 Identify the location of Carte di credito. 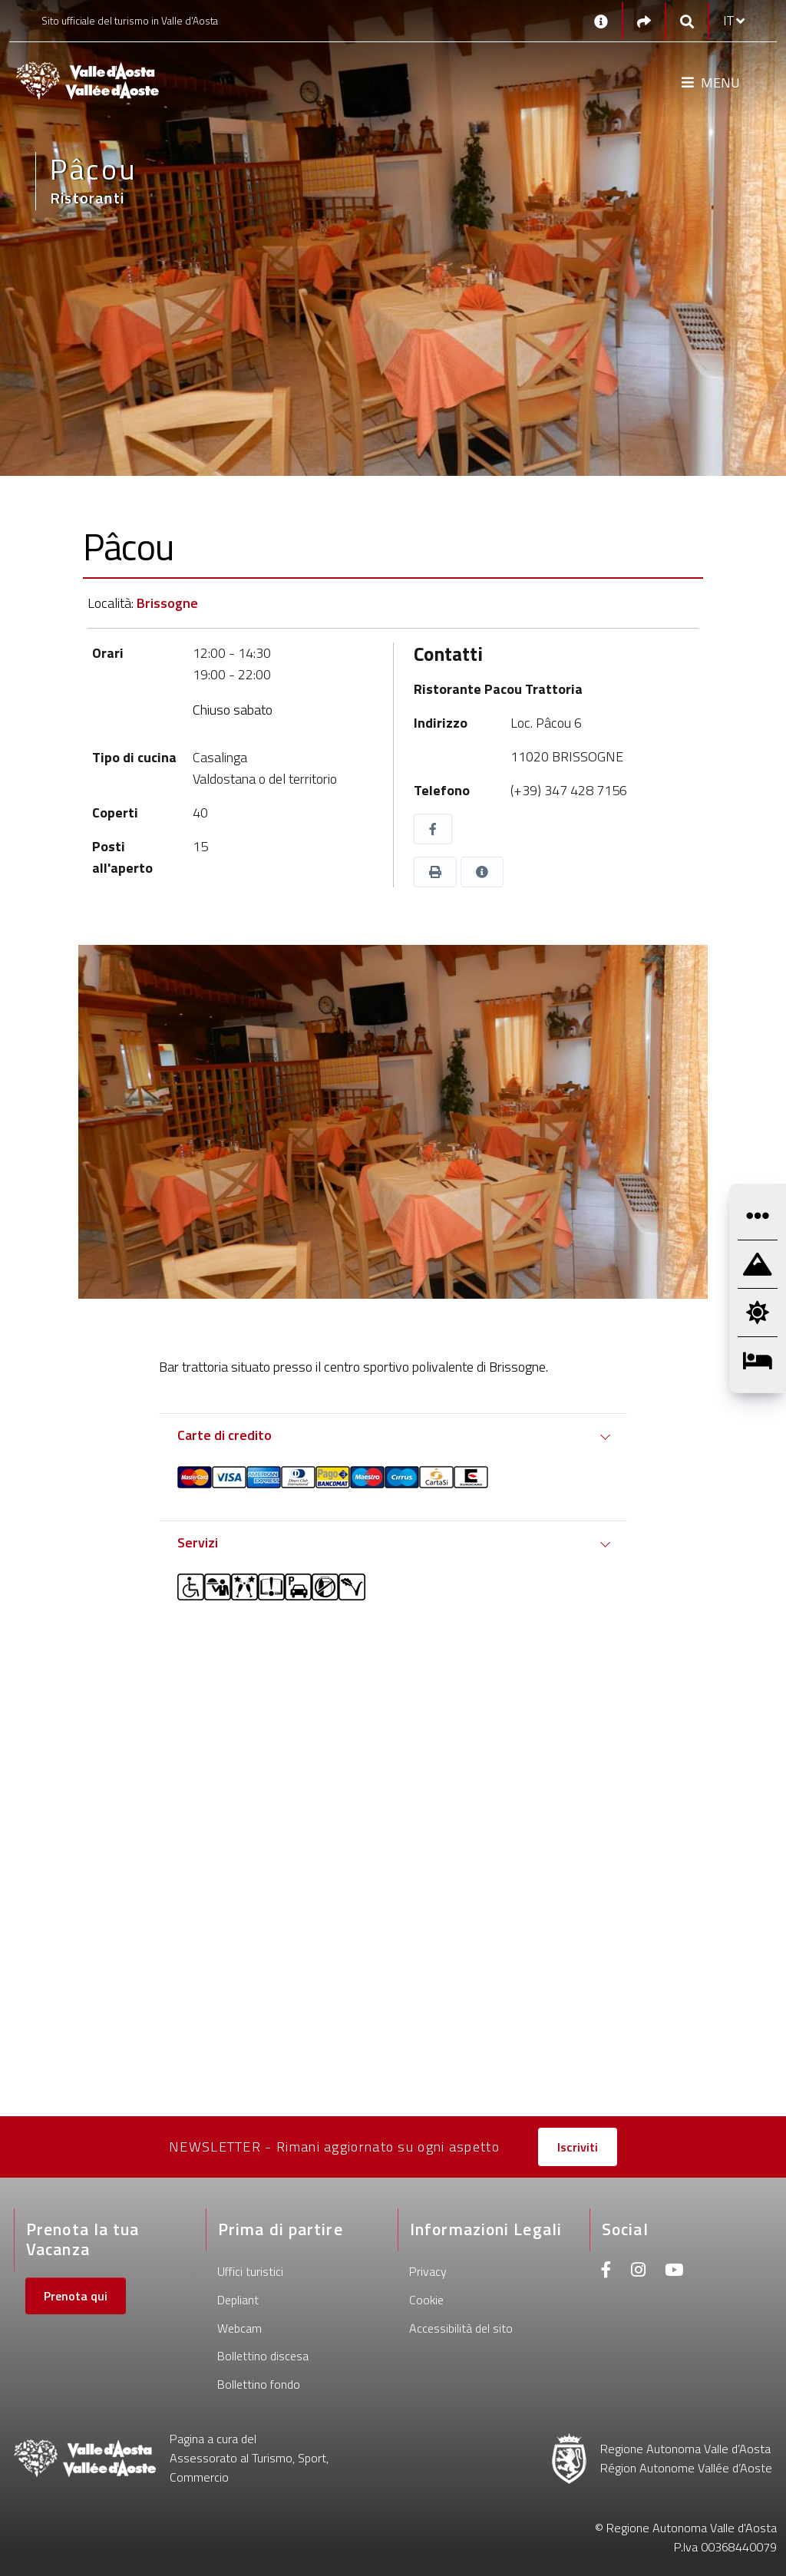
(224, 1435).